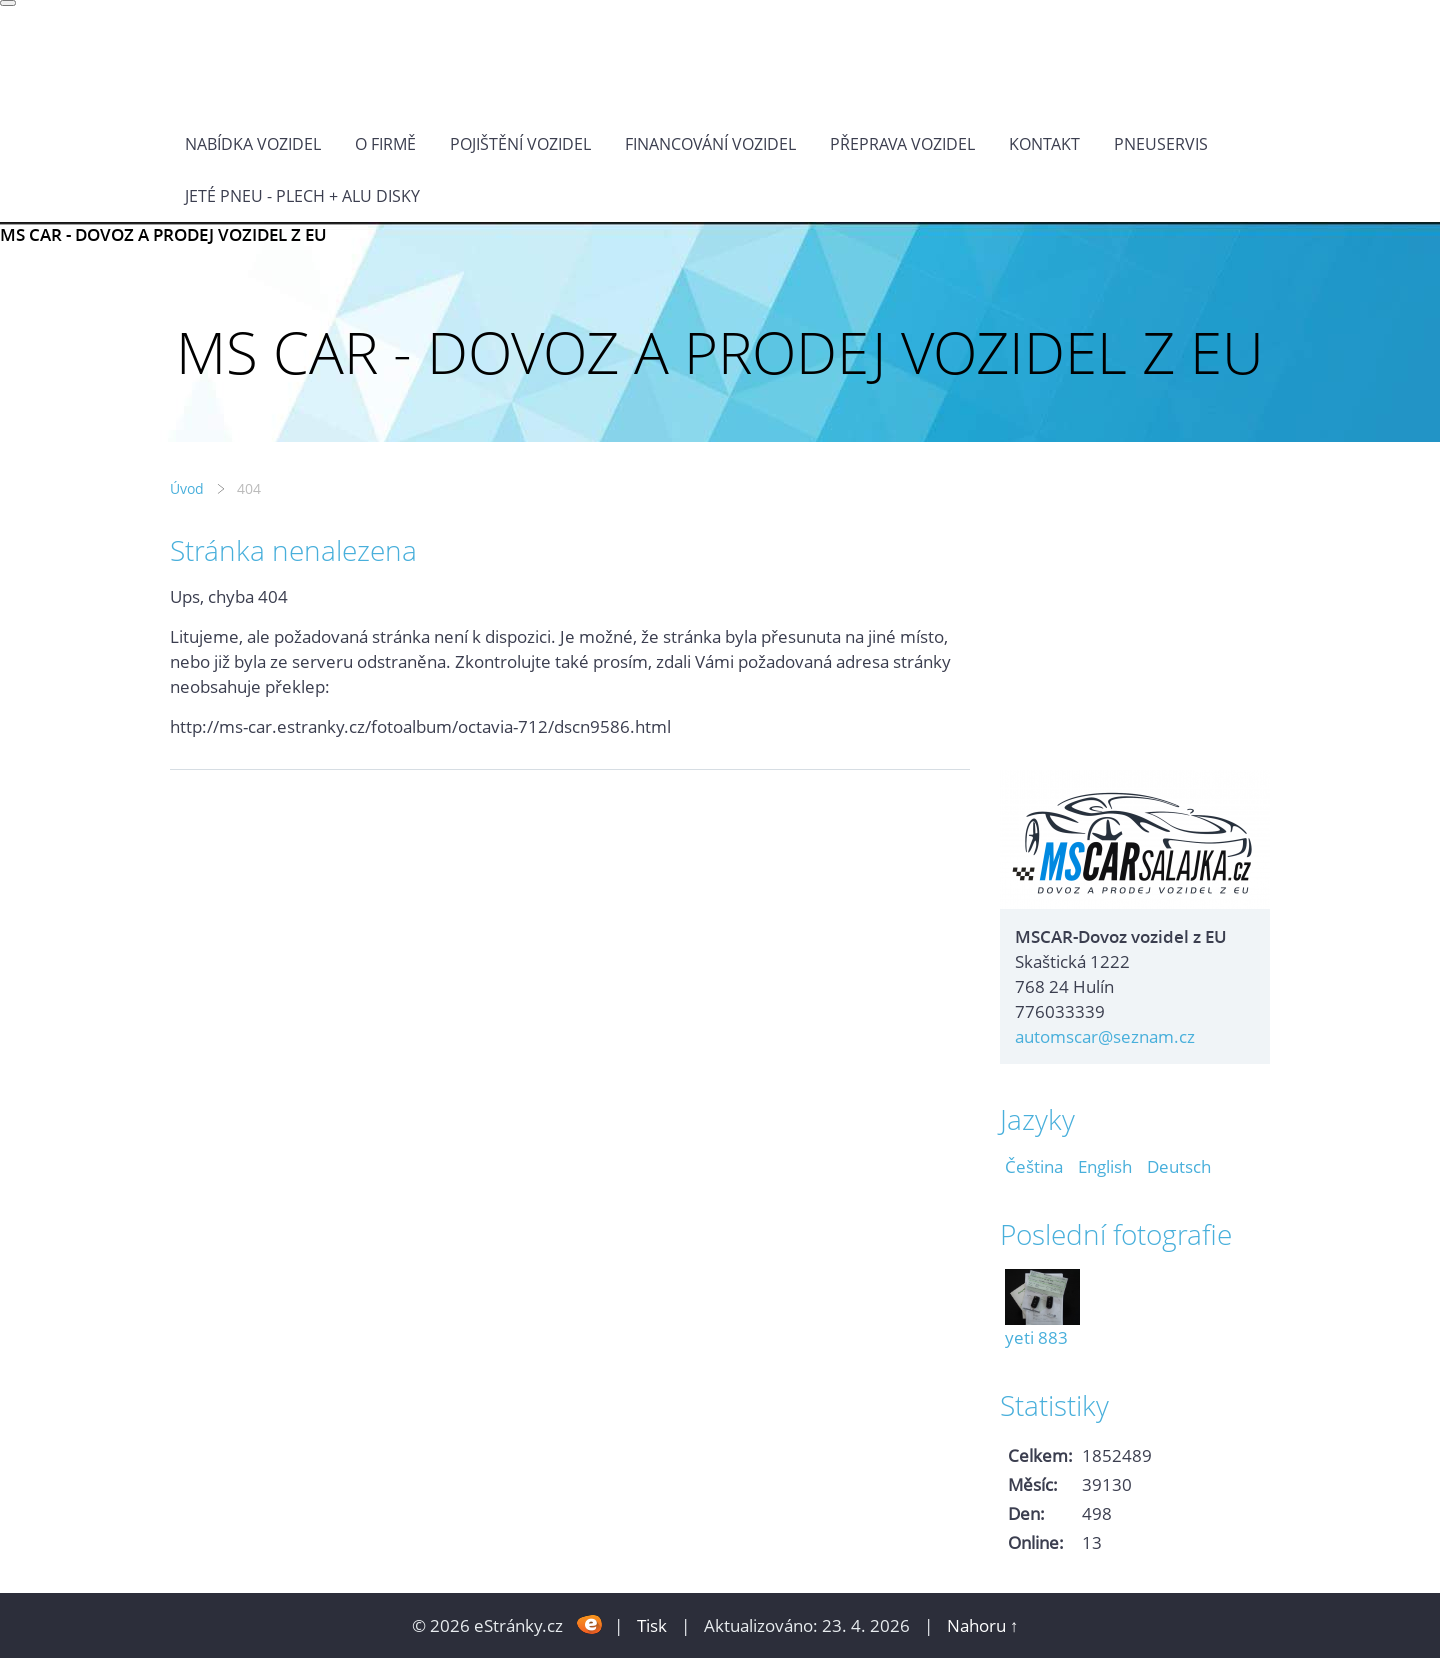 Image resolution: width=1440 pixels, height=1658 pixels. I want to click on NABÍDKA VOZIDEL, so click(253, 144).